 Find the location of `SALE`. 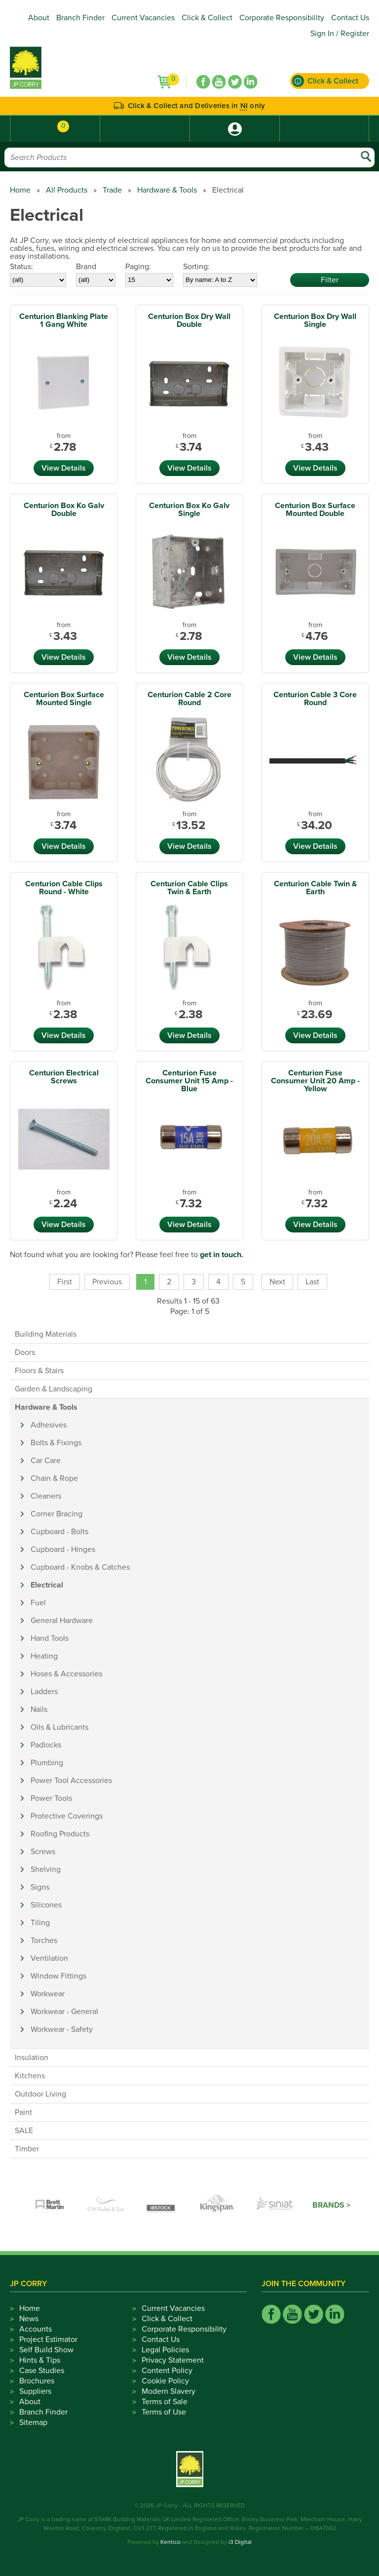

SALE is located at coordinates (24, 2131).